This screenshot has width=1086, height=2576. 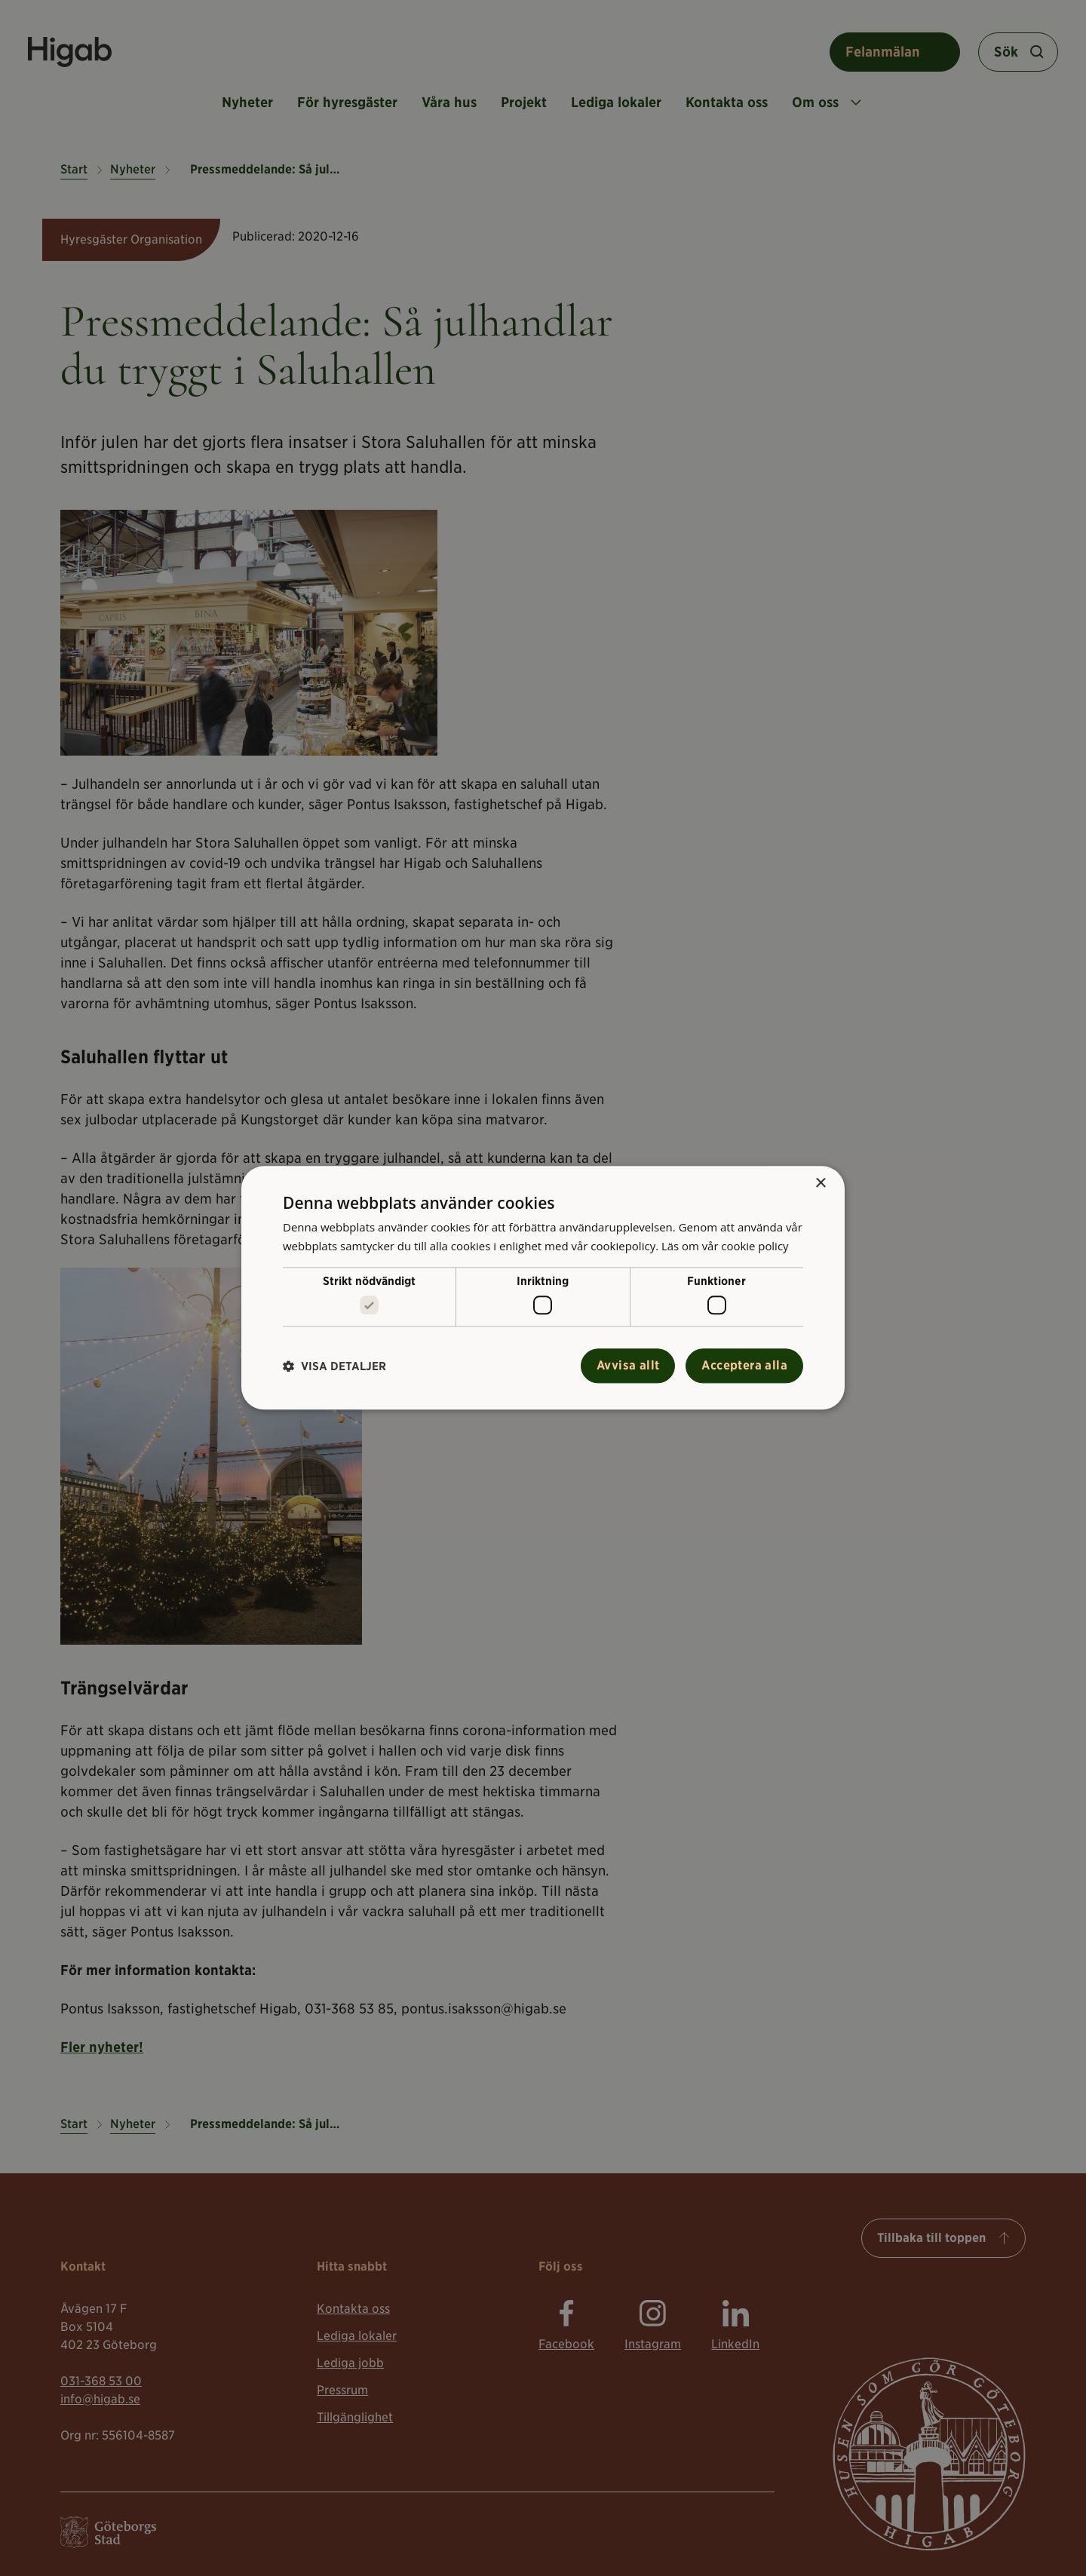 What do you see at coordinates (628, 1366) in the screenshot?
I see `Avvisa allt [button]` at bounding box center [628, 1366].